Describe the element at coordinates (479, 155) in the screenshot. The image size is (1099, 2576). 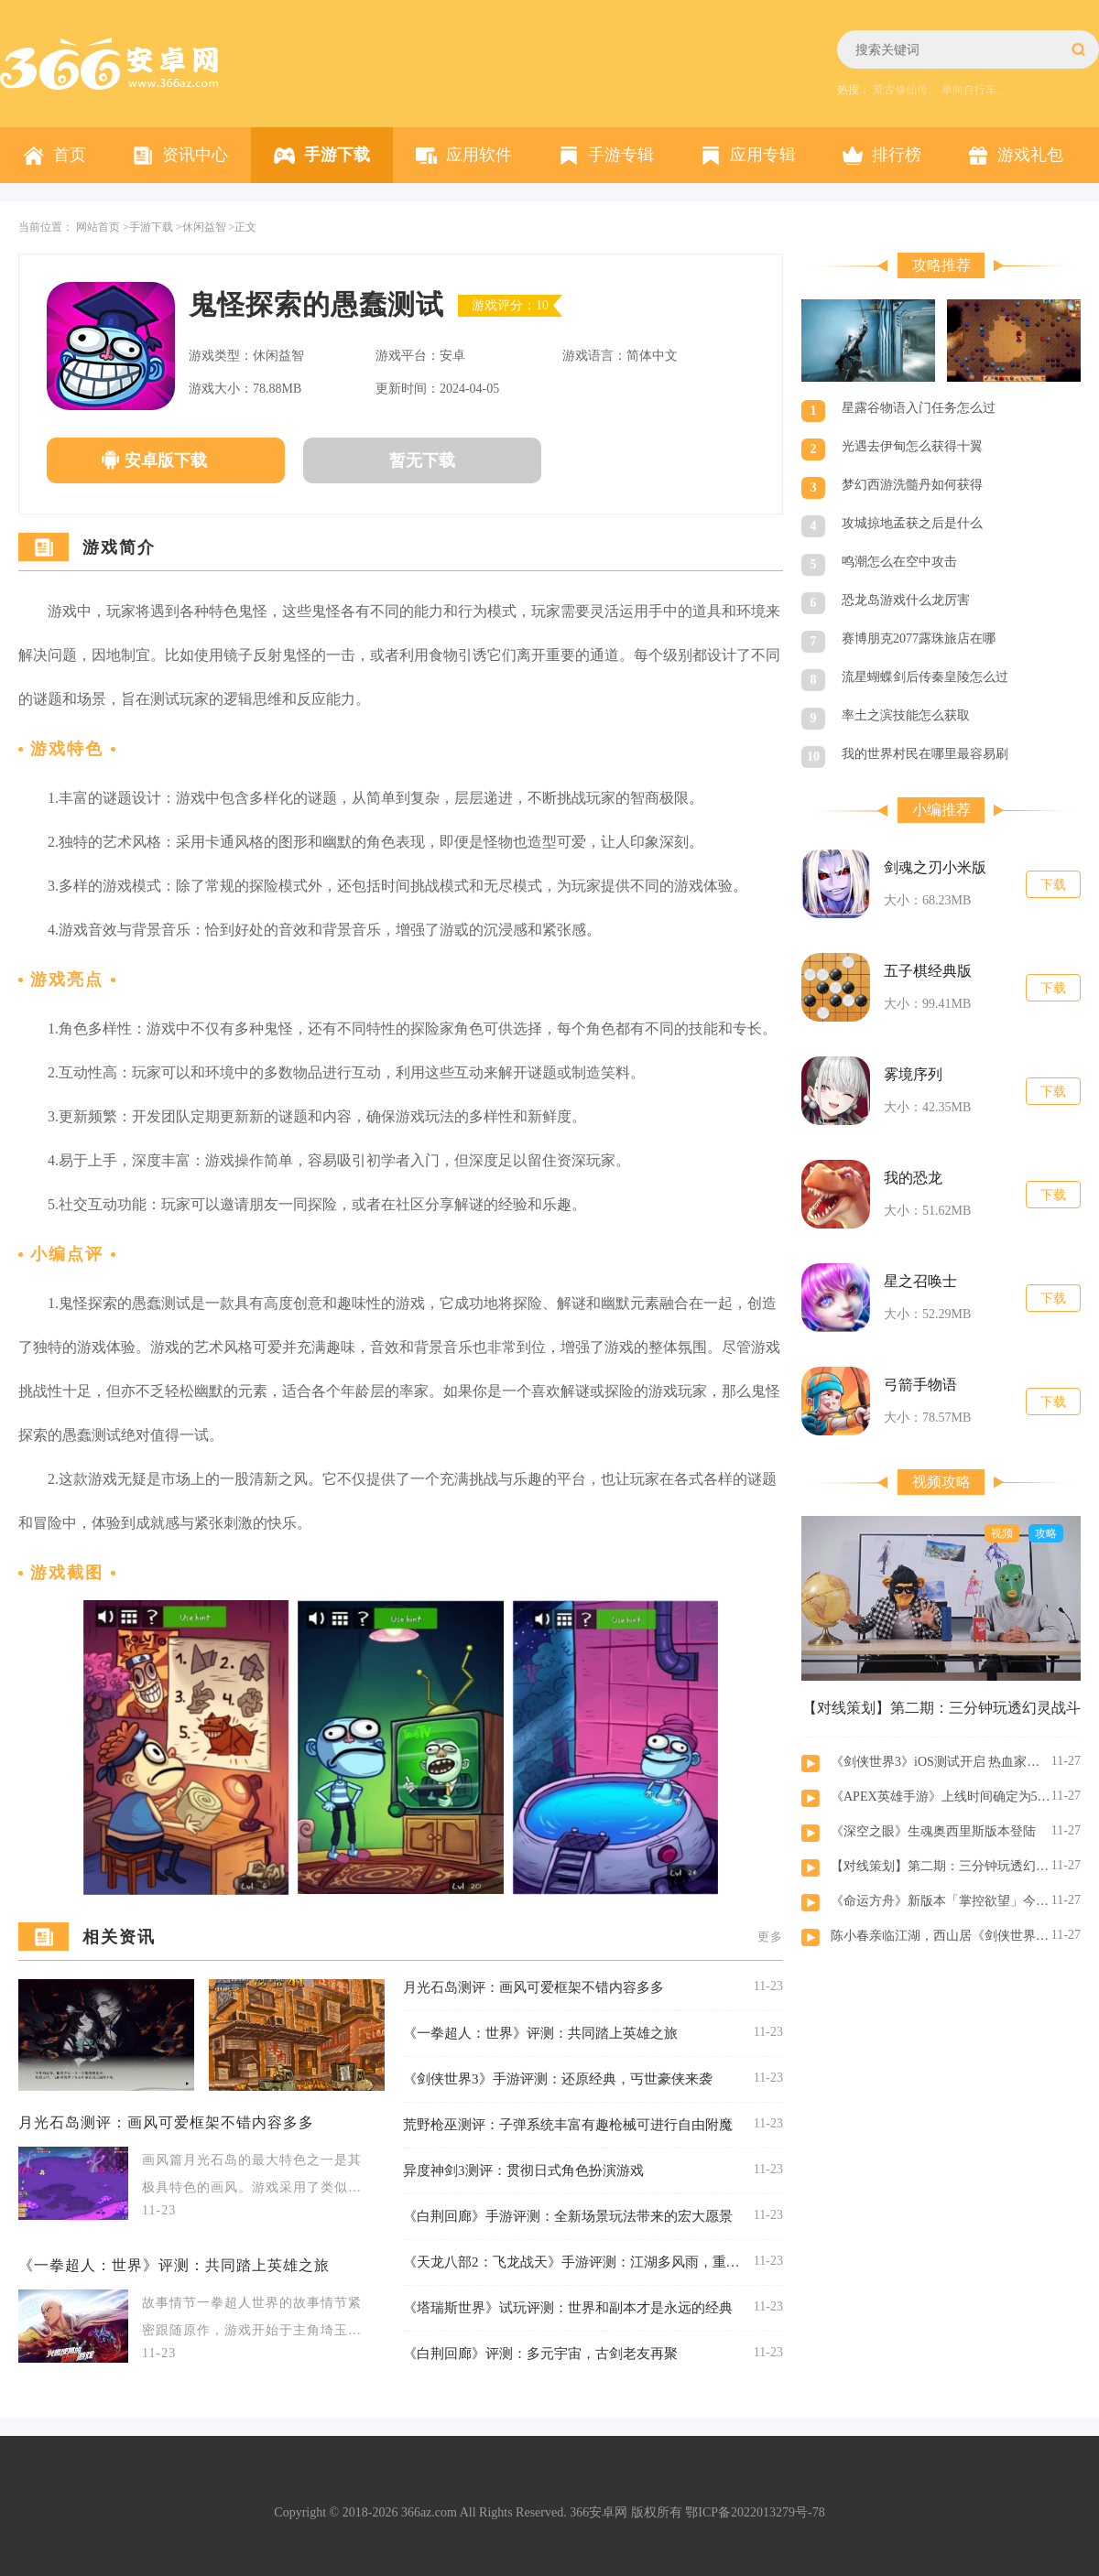
I see `应用软件` at that location.